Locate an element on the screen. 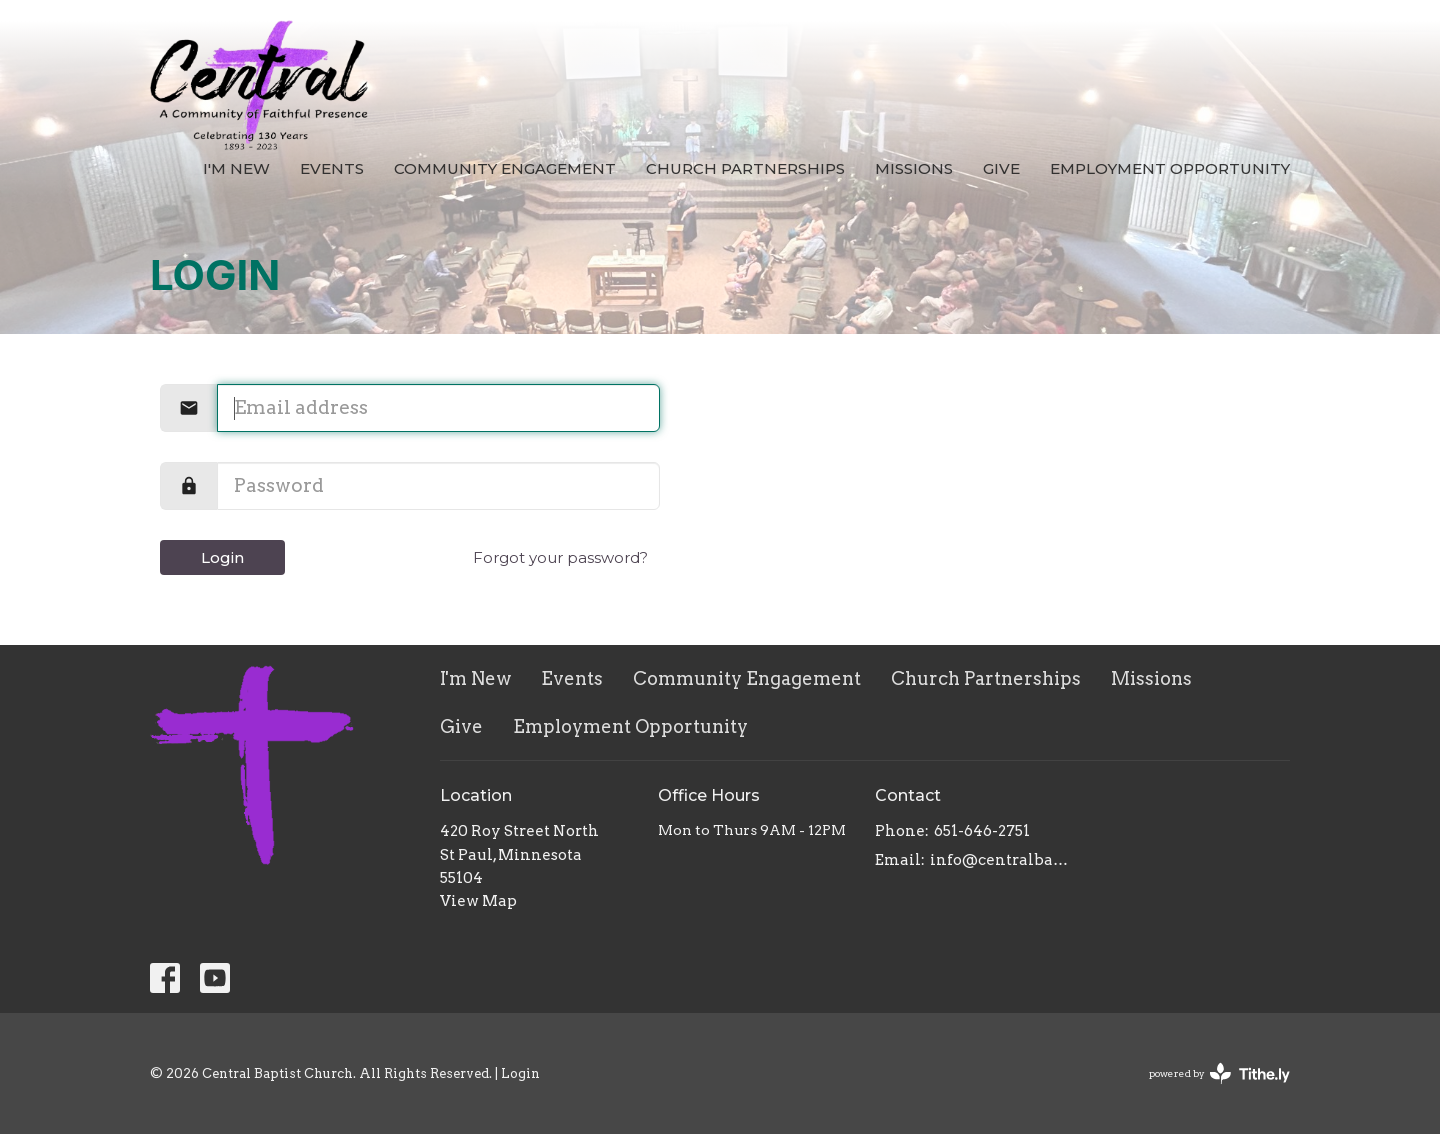  Community Engagement is located at coordinates (505, 168).